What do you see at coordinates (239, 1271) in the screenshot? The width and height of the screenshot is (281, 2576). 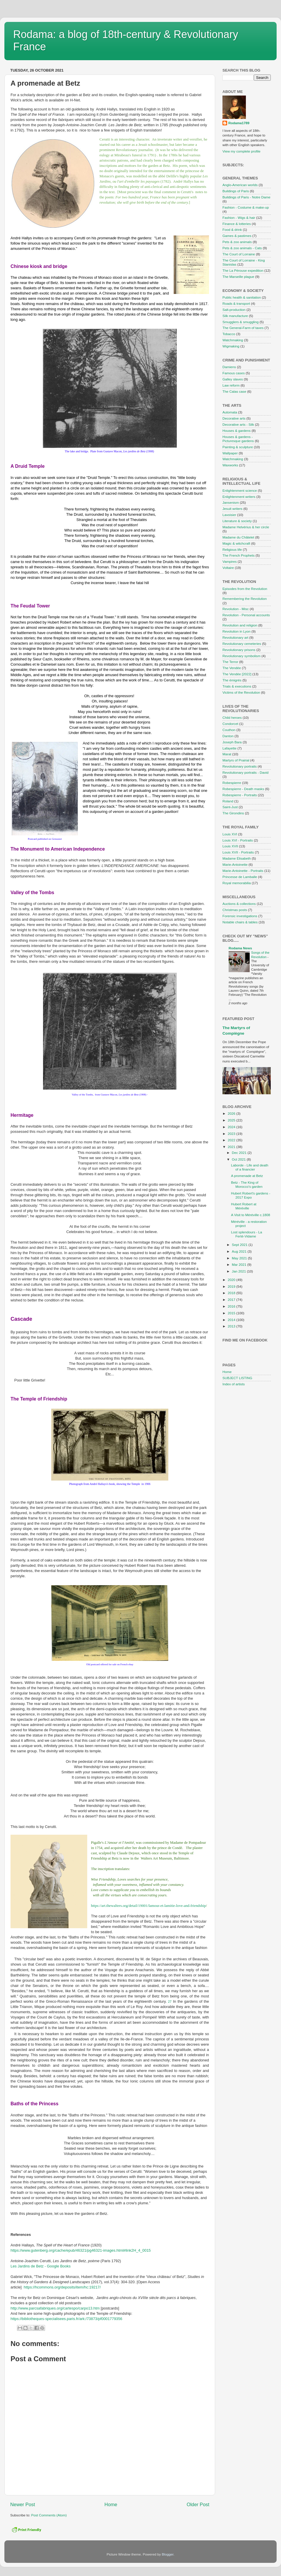 I see `Jan 2021` at bounding box center [239, 1271].